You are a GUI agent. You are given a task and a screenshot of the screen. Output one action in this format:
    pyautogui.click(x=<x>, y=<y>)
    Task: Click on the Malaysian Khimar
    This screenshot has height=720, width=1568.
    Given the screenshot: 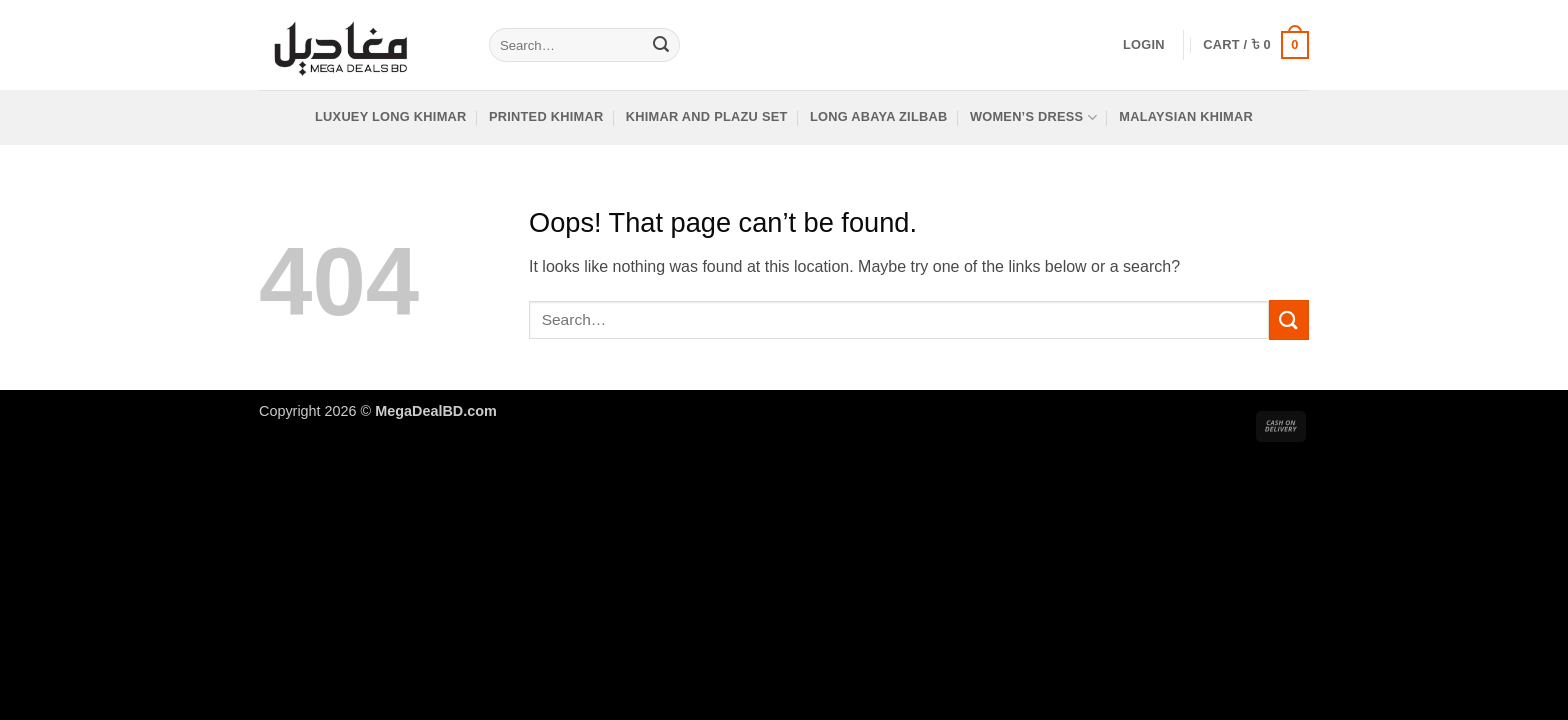 What is the action you would take?
    pyautogui.click(x=1186, y=116)
    